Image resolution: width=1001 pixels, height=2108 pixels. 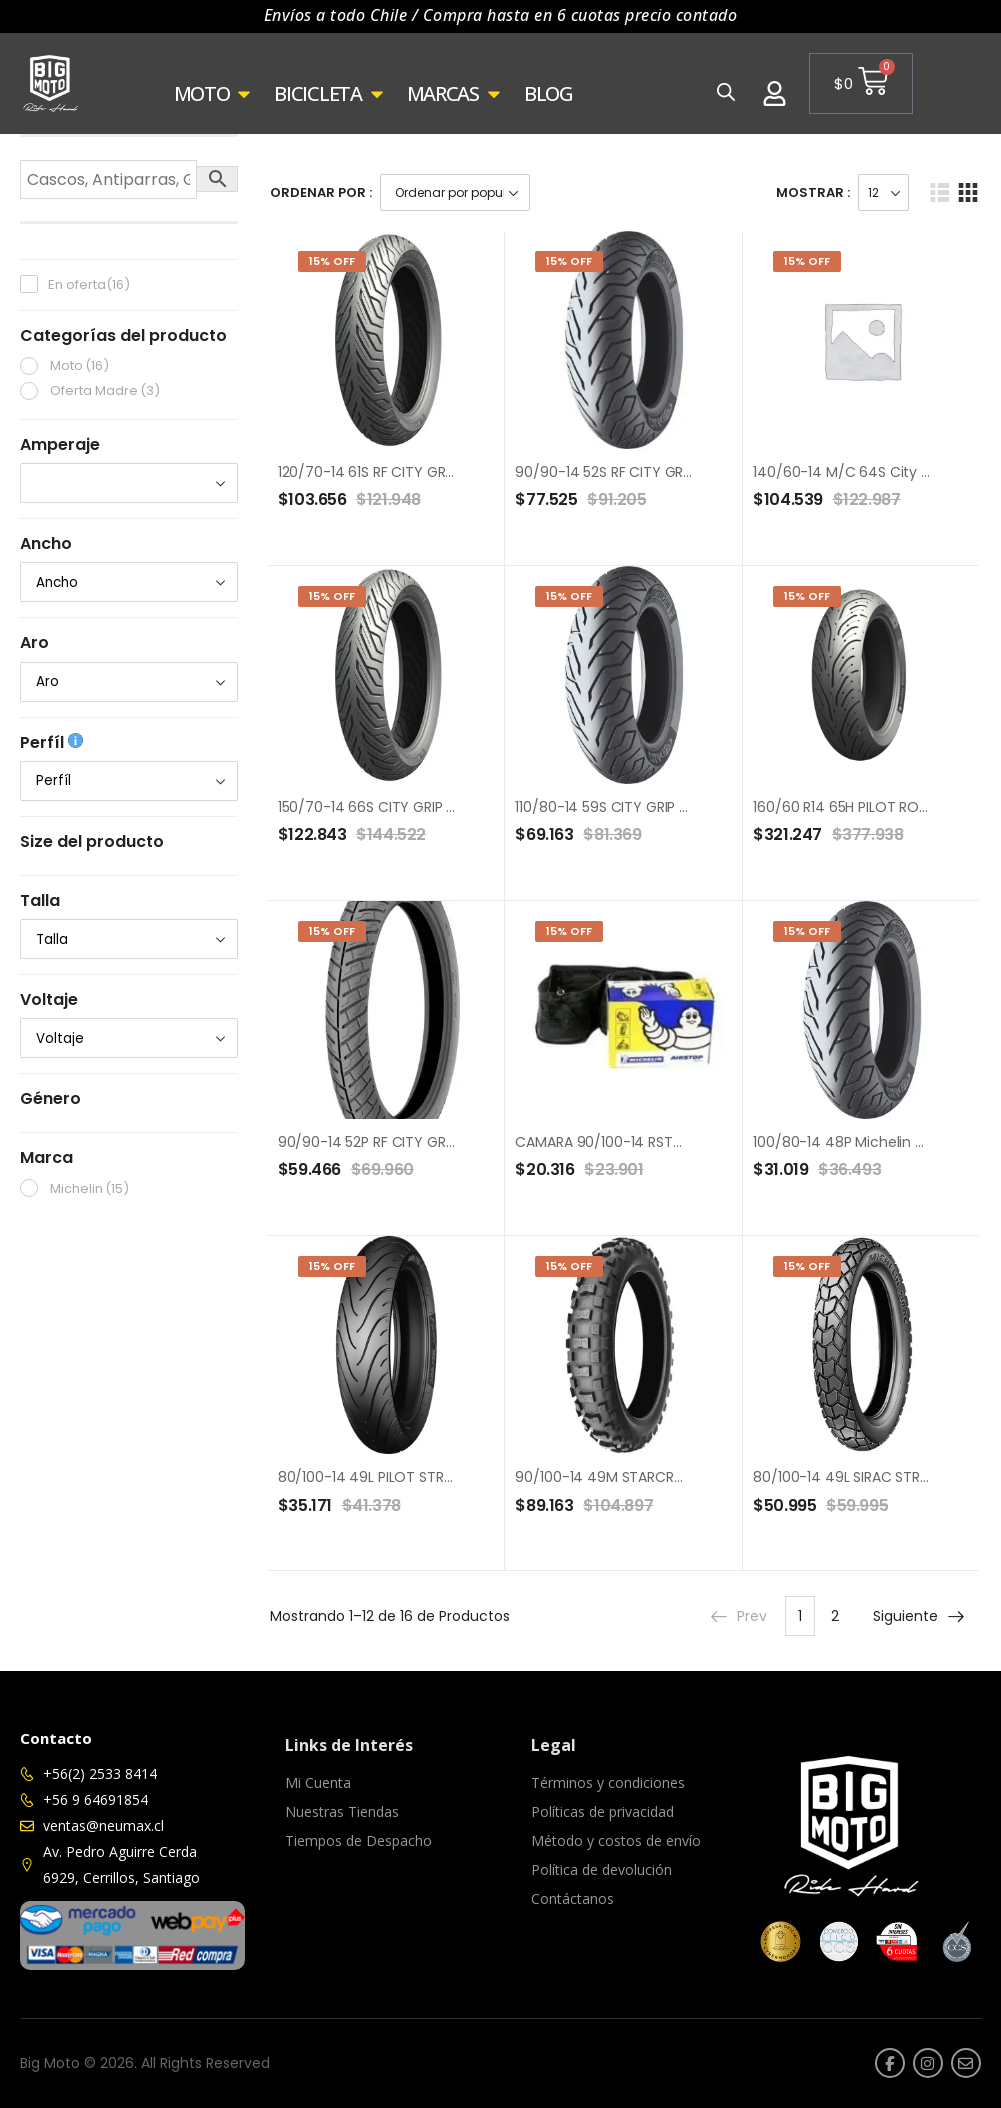 What do you see at coordinates (687, 1142) in the screenshot?
I see `CAMARA 90/100-14 RSTOP REINF ST30F (90/100-14)` at bounding box center [687, 1142].